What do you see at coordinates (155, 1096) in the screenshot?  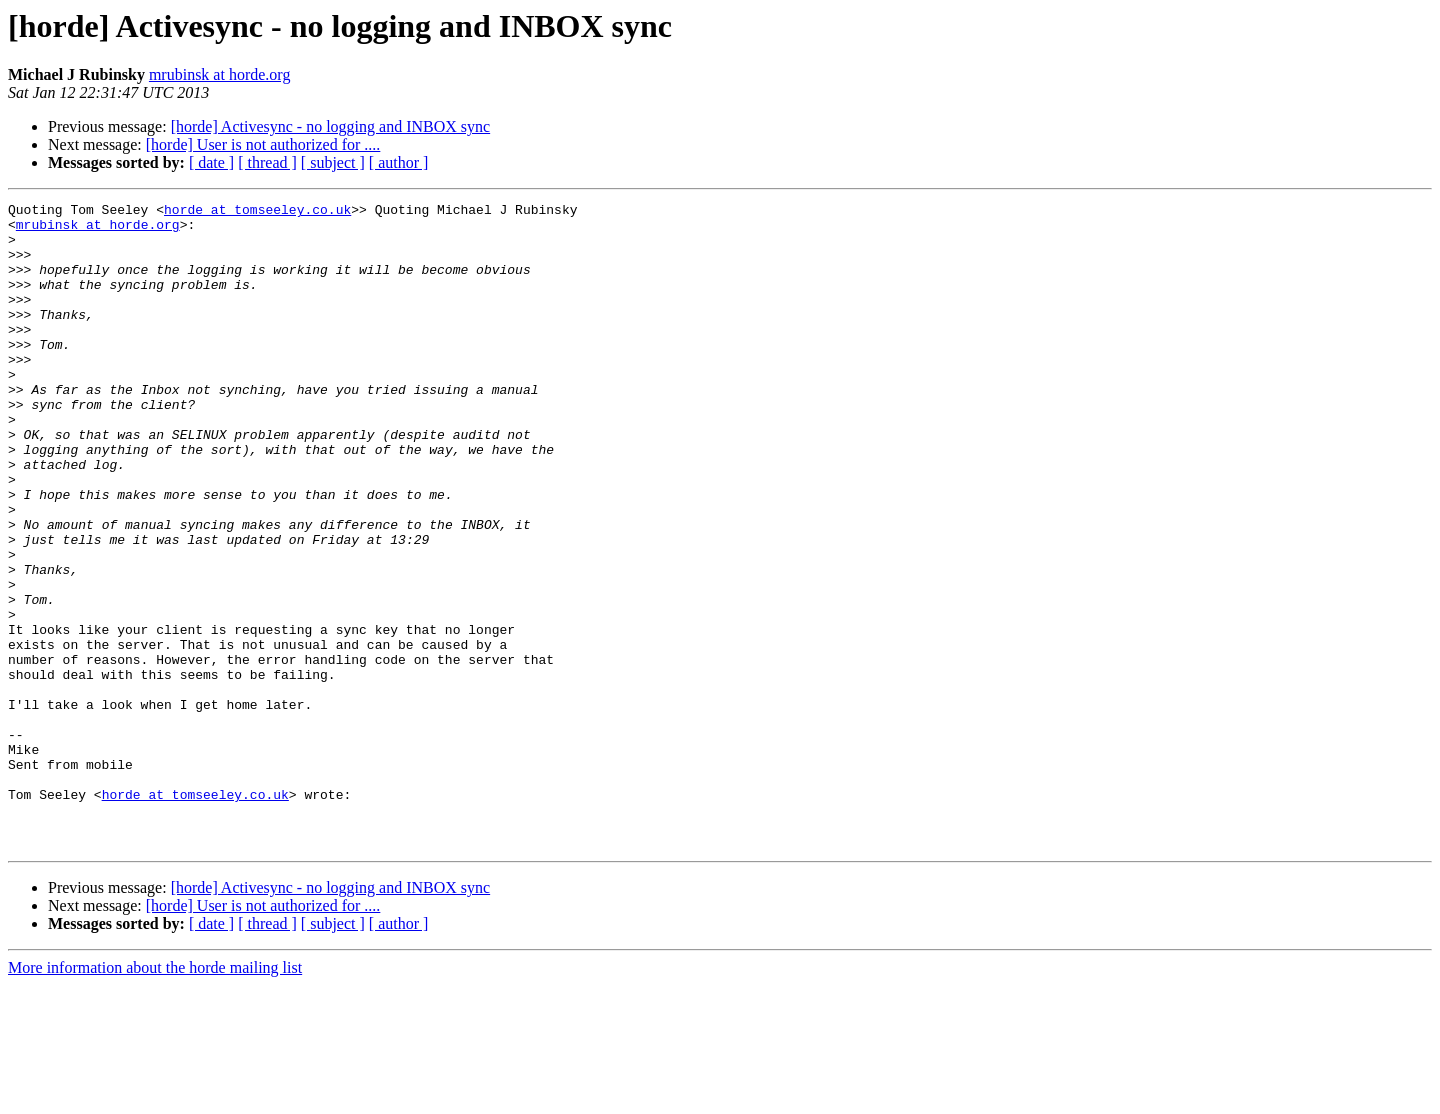 I see `More information about the horde mailing list` at bounding box center [155, 1096].